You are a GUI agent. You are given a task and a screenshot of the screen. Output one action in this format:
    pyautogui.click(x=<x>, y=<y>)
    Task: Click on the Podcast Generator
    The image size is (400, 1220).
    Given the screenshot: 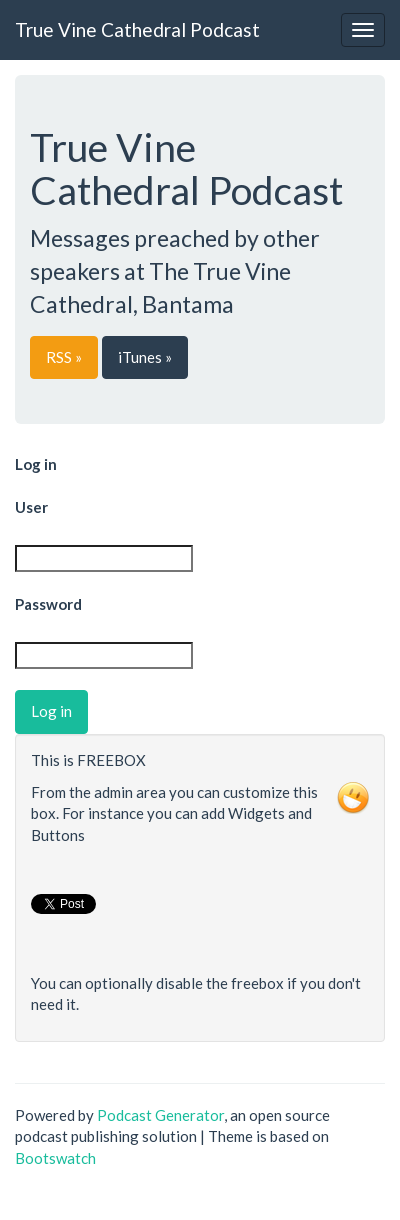 What is the action you would take?
    pyautogui.click(x=160, y=1115)
    